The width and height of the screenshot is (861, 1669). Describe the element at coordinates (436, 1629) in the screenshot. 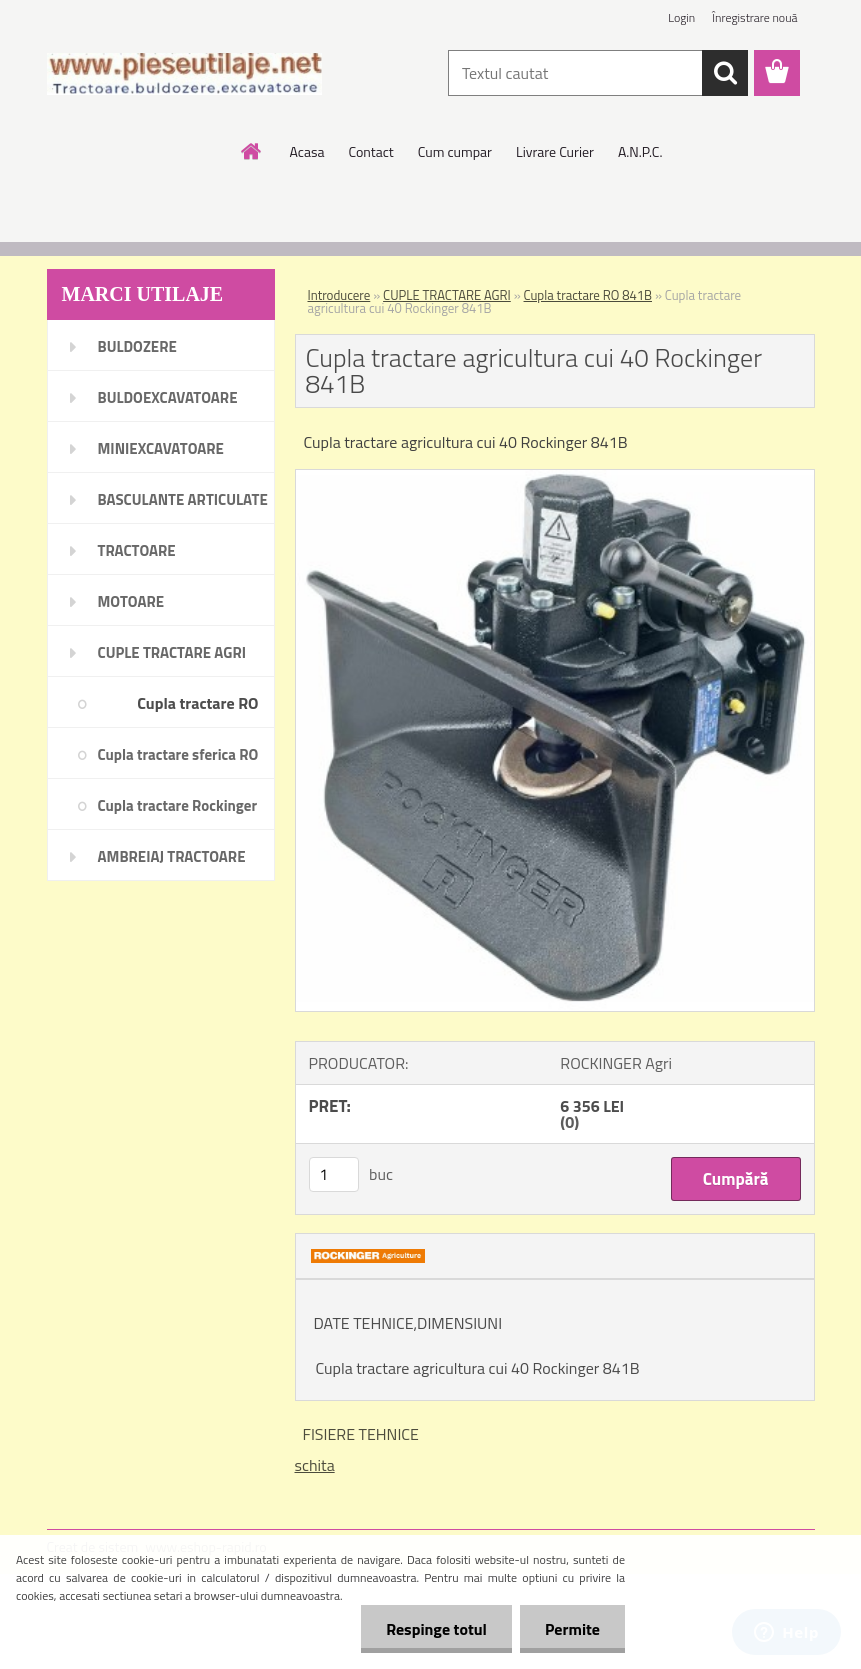

I see `Respinge totul` at that location.